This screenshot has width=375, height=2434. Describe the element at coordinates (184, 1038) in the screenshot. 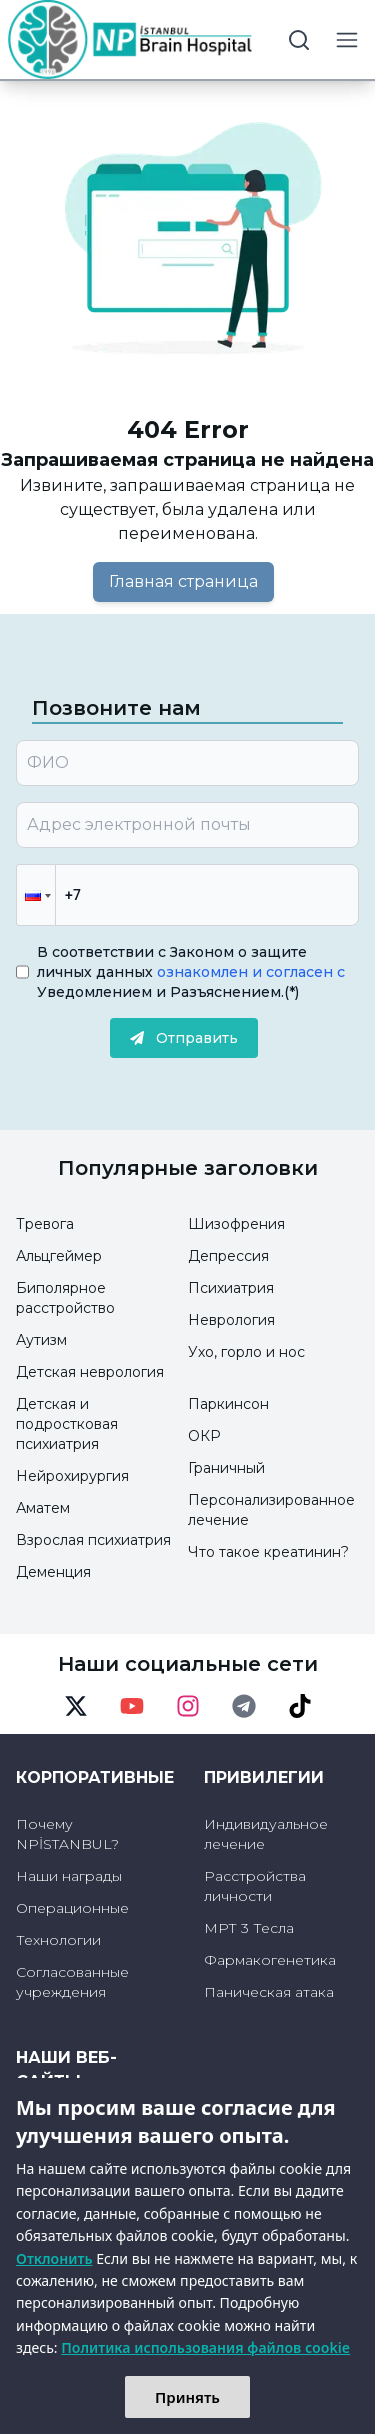

I see `Отправить [submit]` at that location.